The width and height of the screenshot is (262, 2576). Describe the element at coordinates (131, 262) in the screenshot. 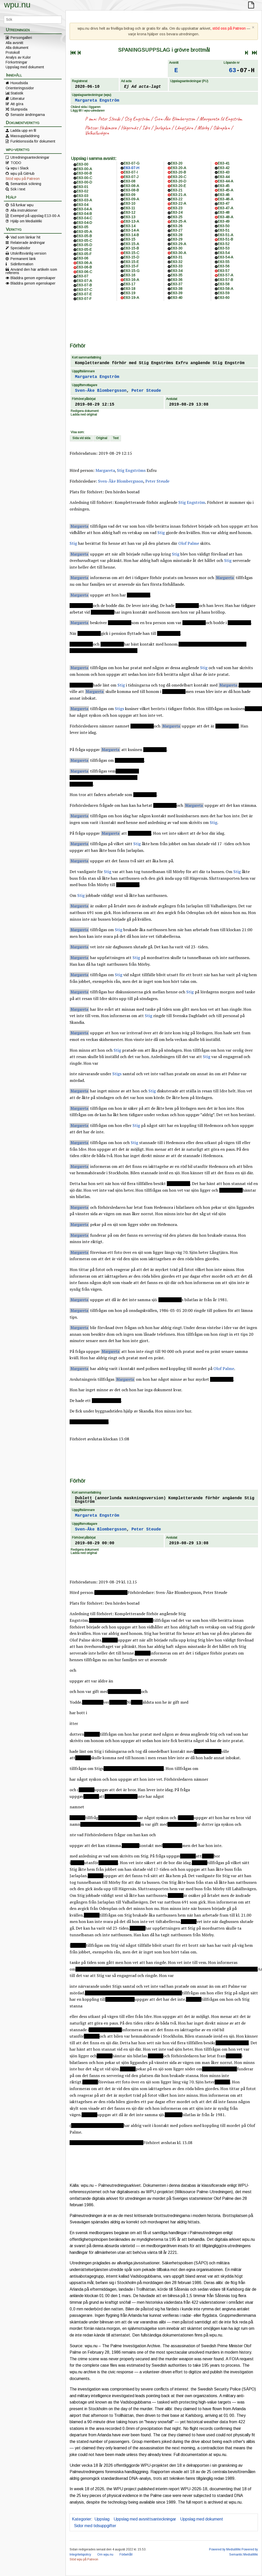

I see `E63-15-E` at that location.